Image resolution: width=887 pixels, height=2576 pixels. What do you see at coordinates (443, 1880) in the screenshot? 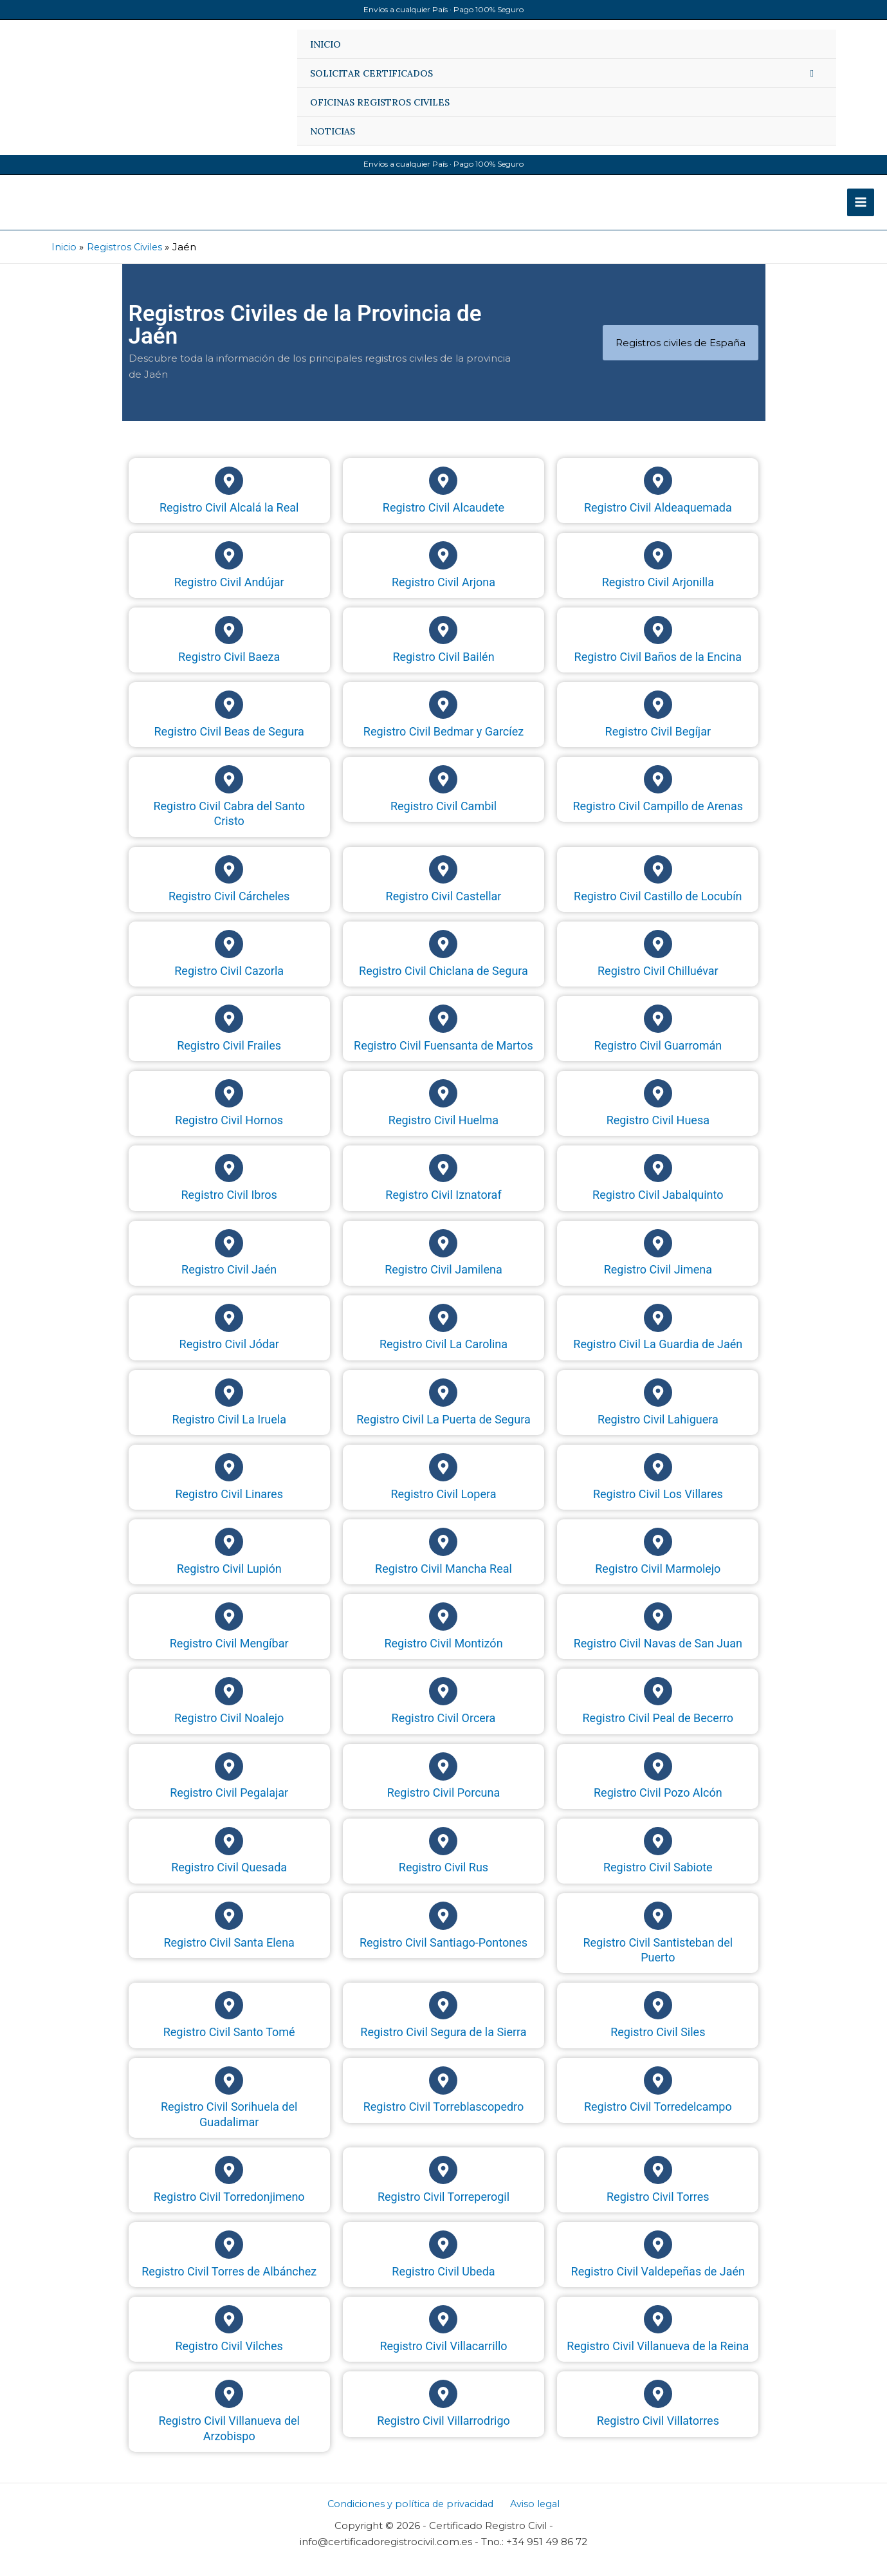
I see `Registro Civil Rus` at bounding box center [443, 1880].